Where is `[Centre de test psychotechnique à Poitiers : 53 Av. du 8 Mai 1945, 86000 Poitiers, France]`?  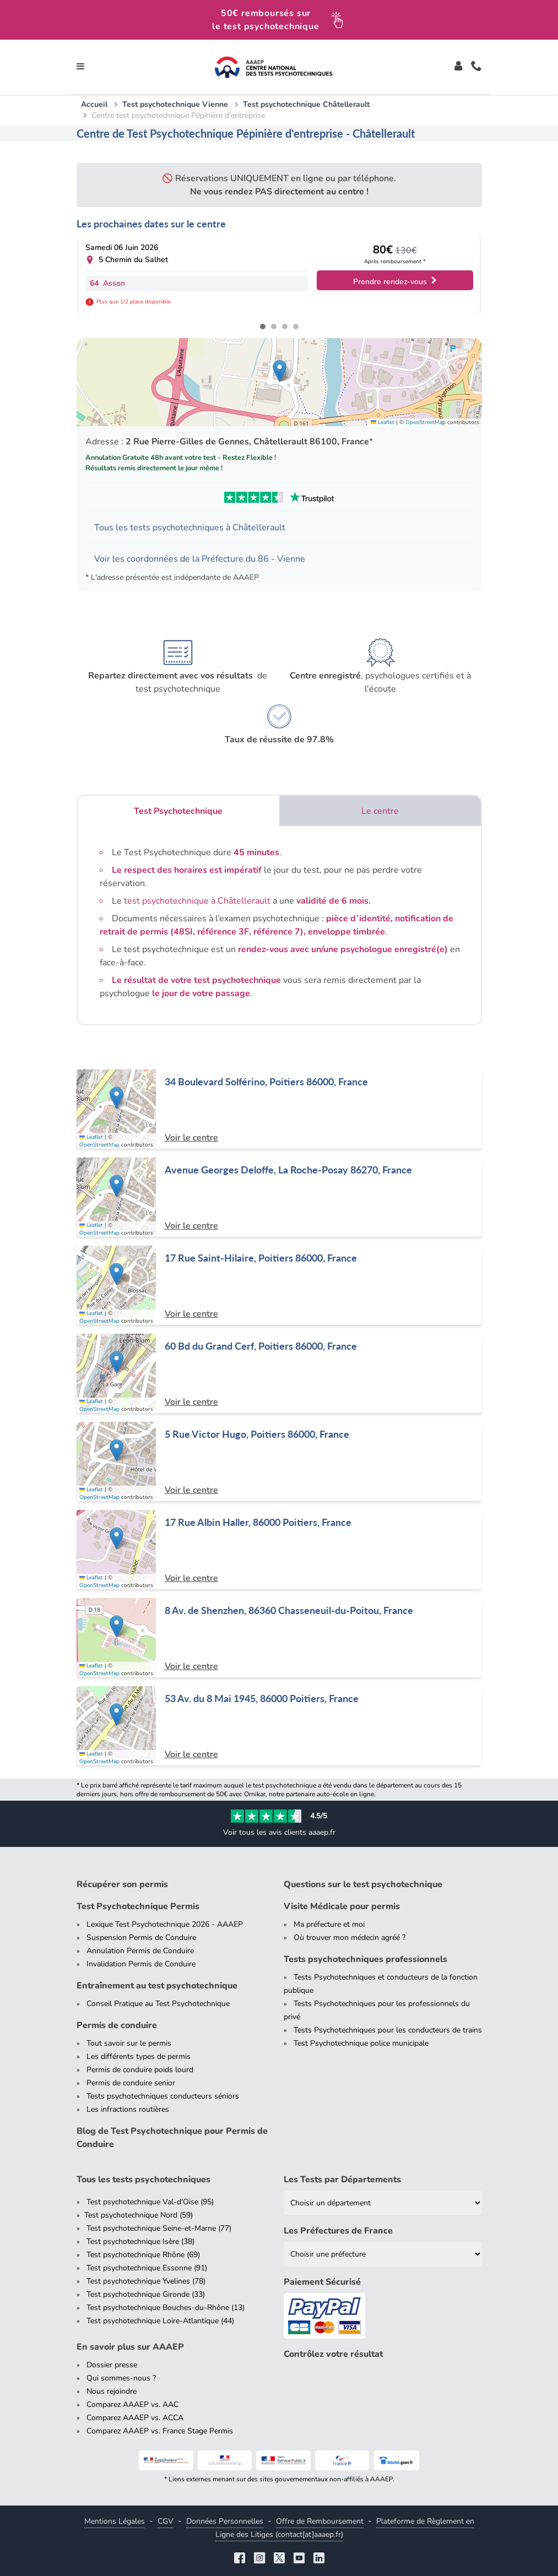
[Centre de test psychotechnique à Poitiers : 53 Av. du 8 Mai 1945, 86000 Poitiers, France] is located at coordinates (279, 1725).